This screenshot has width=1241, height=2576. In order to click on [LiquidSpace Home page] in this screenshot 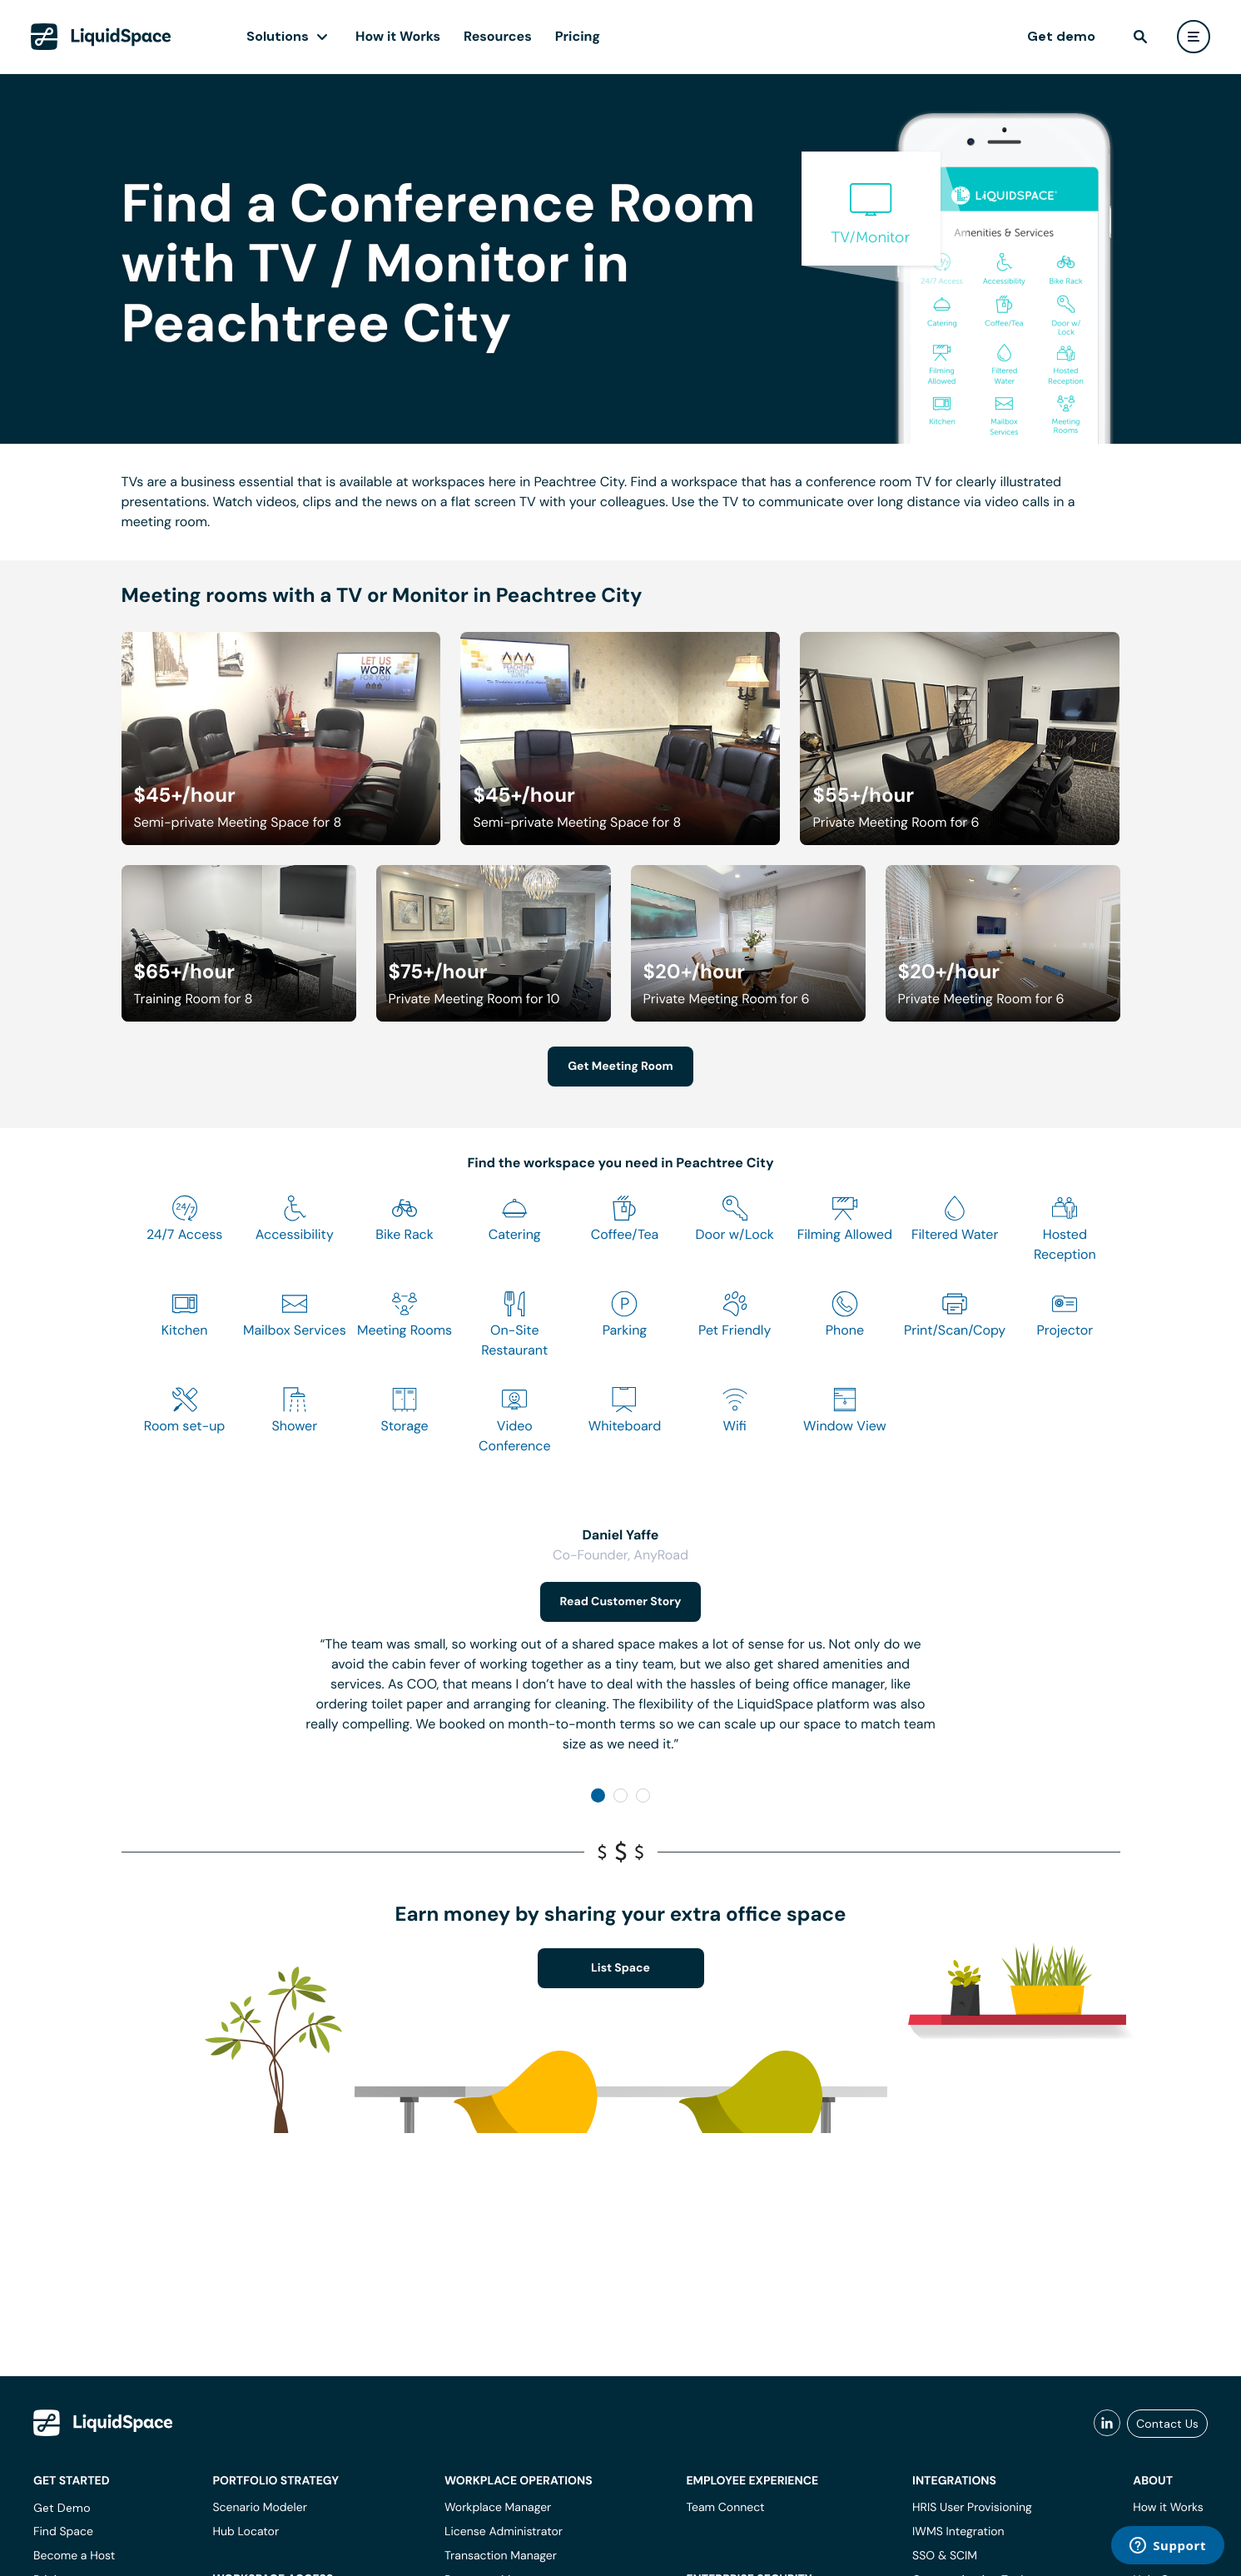, I will do `click(101, 36)`.